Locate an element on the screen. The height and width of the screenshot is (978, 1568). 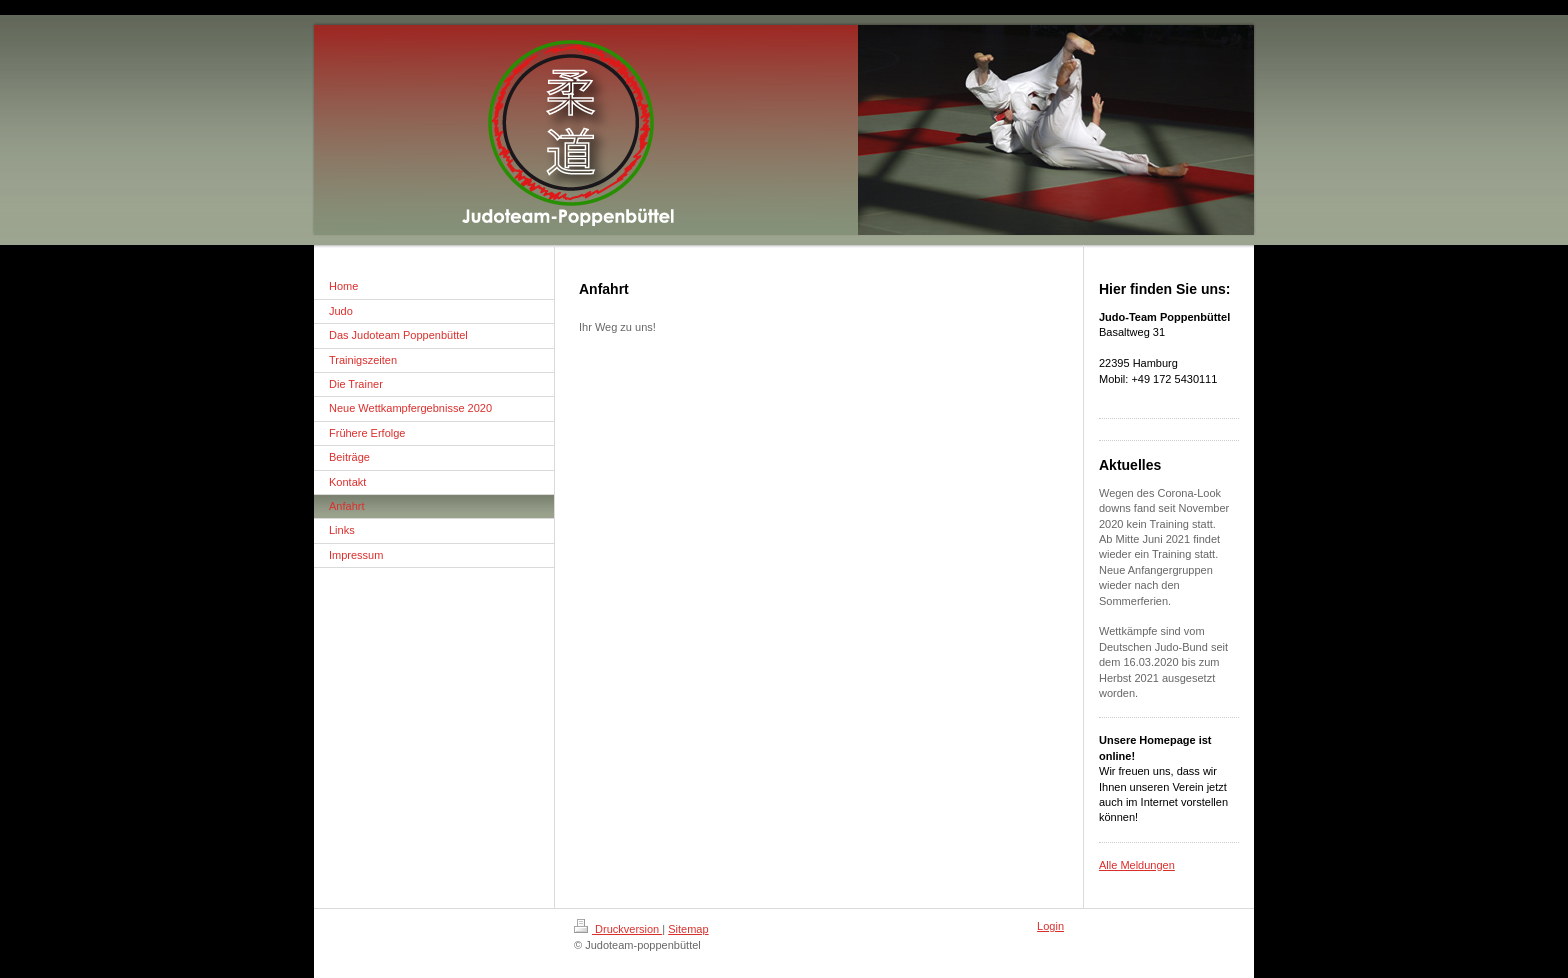
Druckversion is located at coordinates (618, 929).